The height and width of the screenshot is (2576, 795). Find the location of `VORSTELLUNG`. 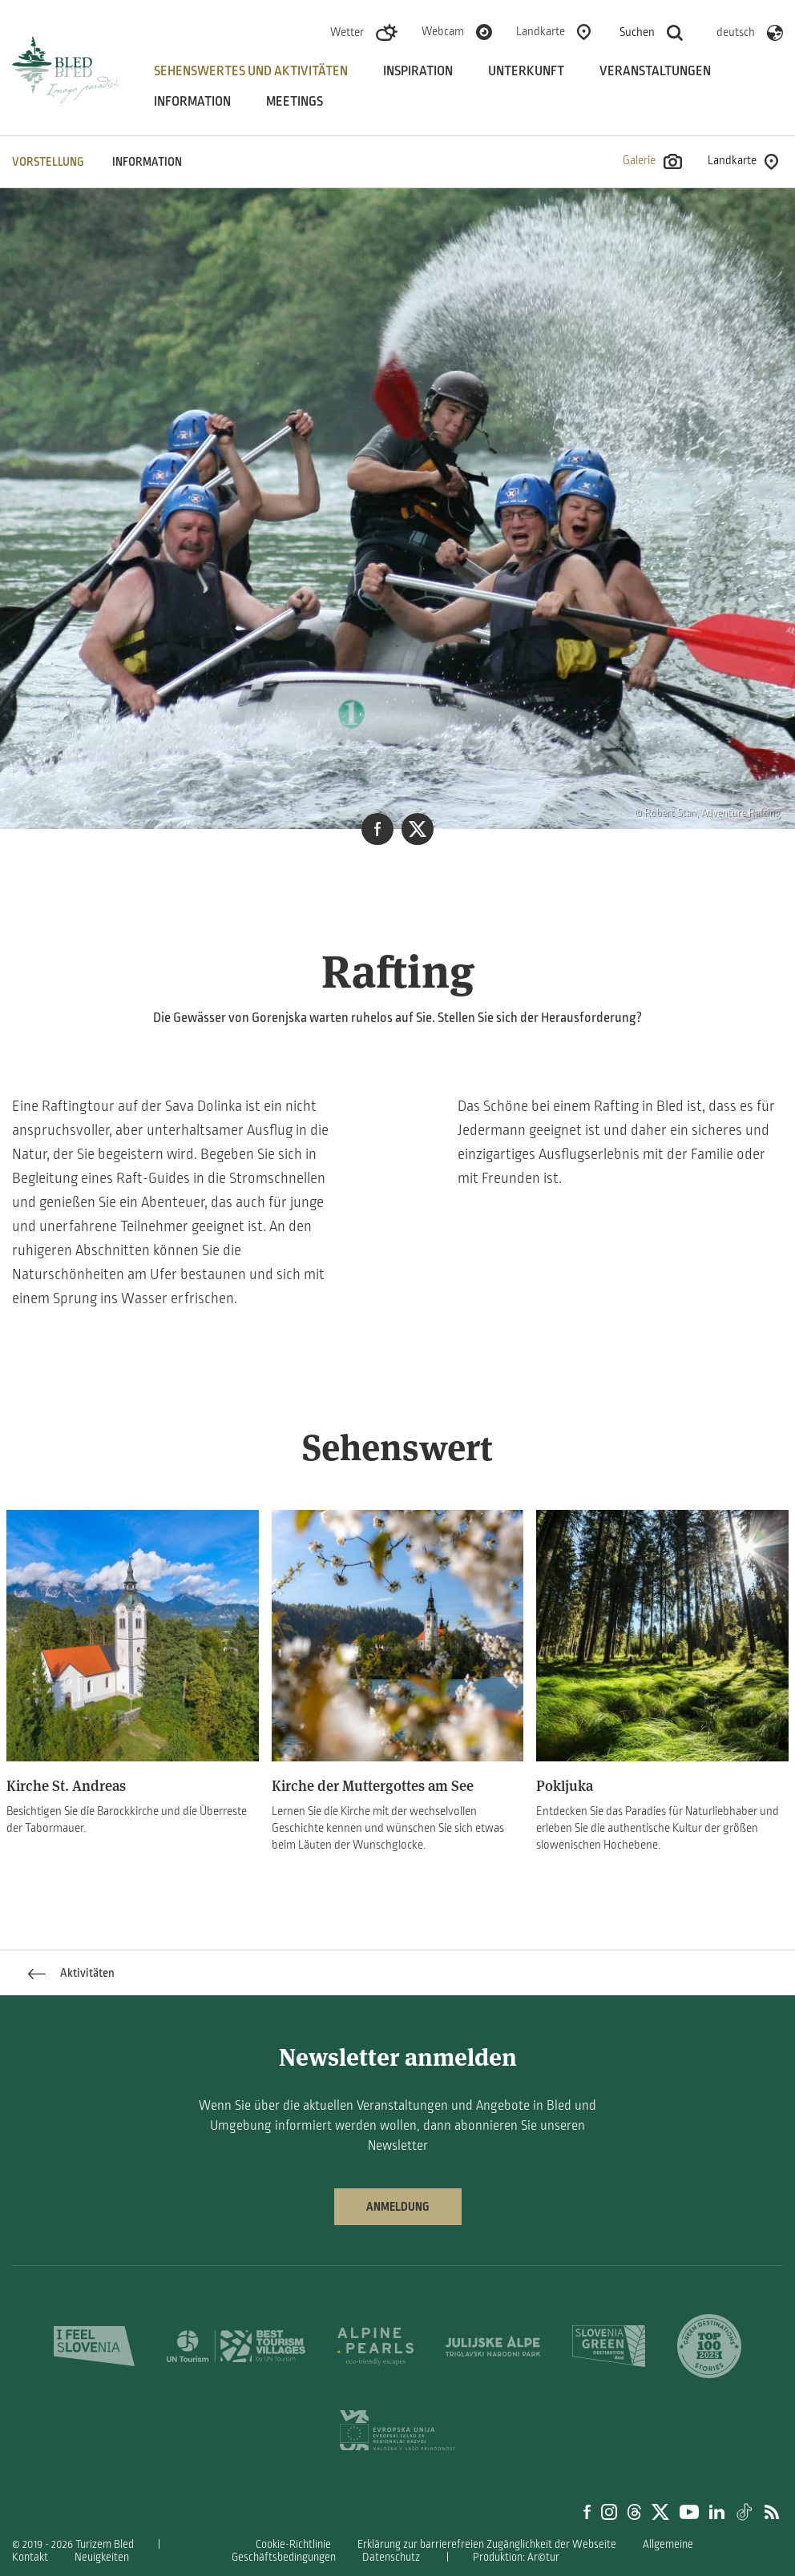

VORSTELLUNG is located at coordinates (48, 161).